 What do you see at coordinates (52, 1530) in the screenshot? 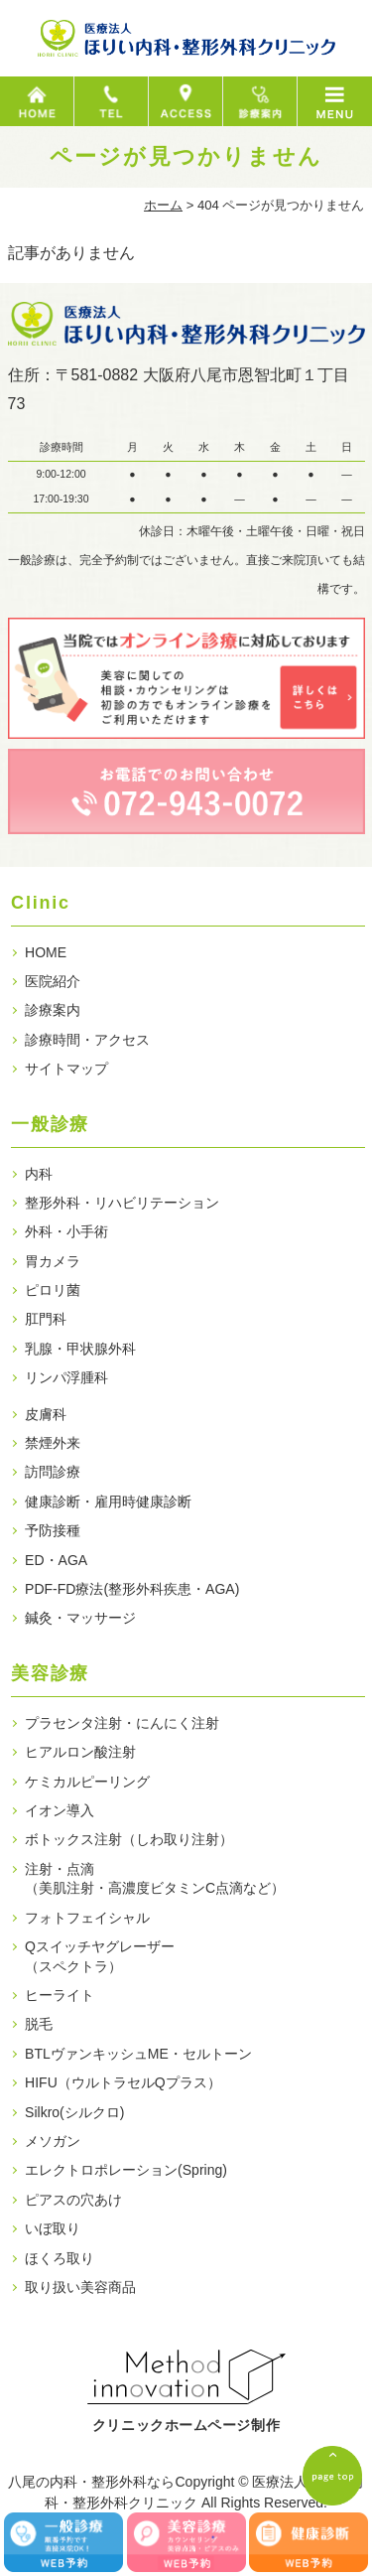
I see `予防接種` at bounding box center [52, 1530].